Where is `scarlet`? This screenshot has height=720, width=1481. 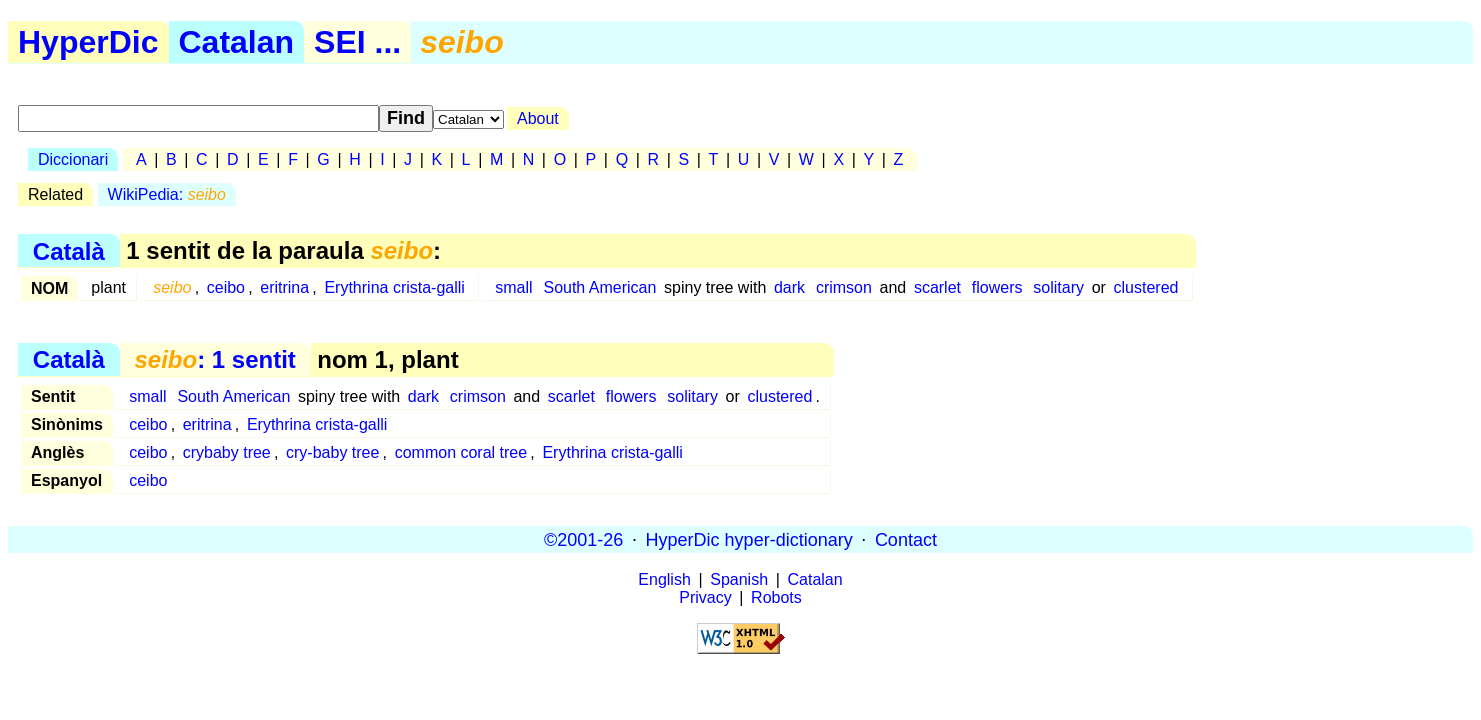 scarlet is located at coordinates (937, 287).